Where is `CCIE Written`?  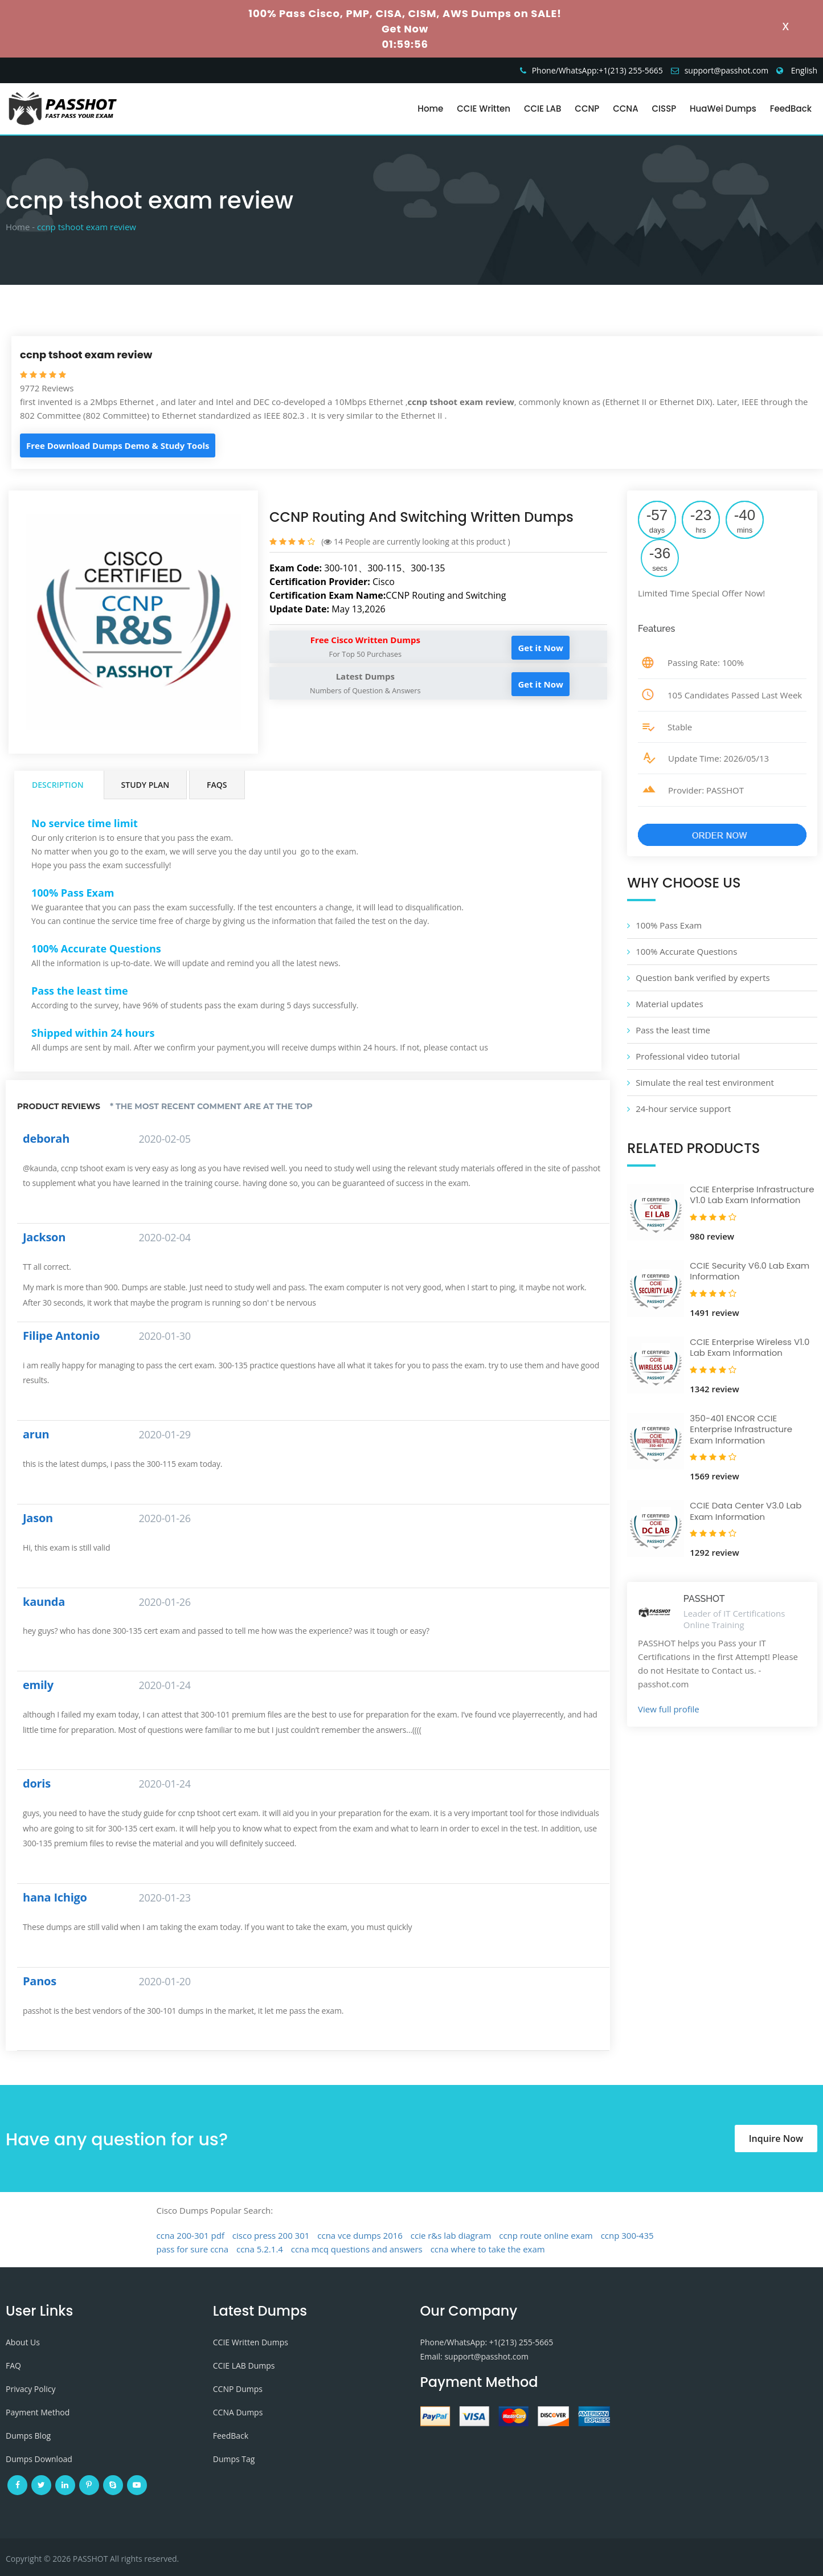
CCIE Written is located at coordinates (483, 109).